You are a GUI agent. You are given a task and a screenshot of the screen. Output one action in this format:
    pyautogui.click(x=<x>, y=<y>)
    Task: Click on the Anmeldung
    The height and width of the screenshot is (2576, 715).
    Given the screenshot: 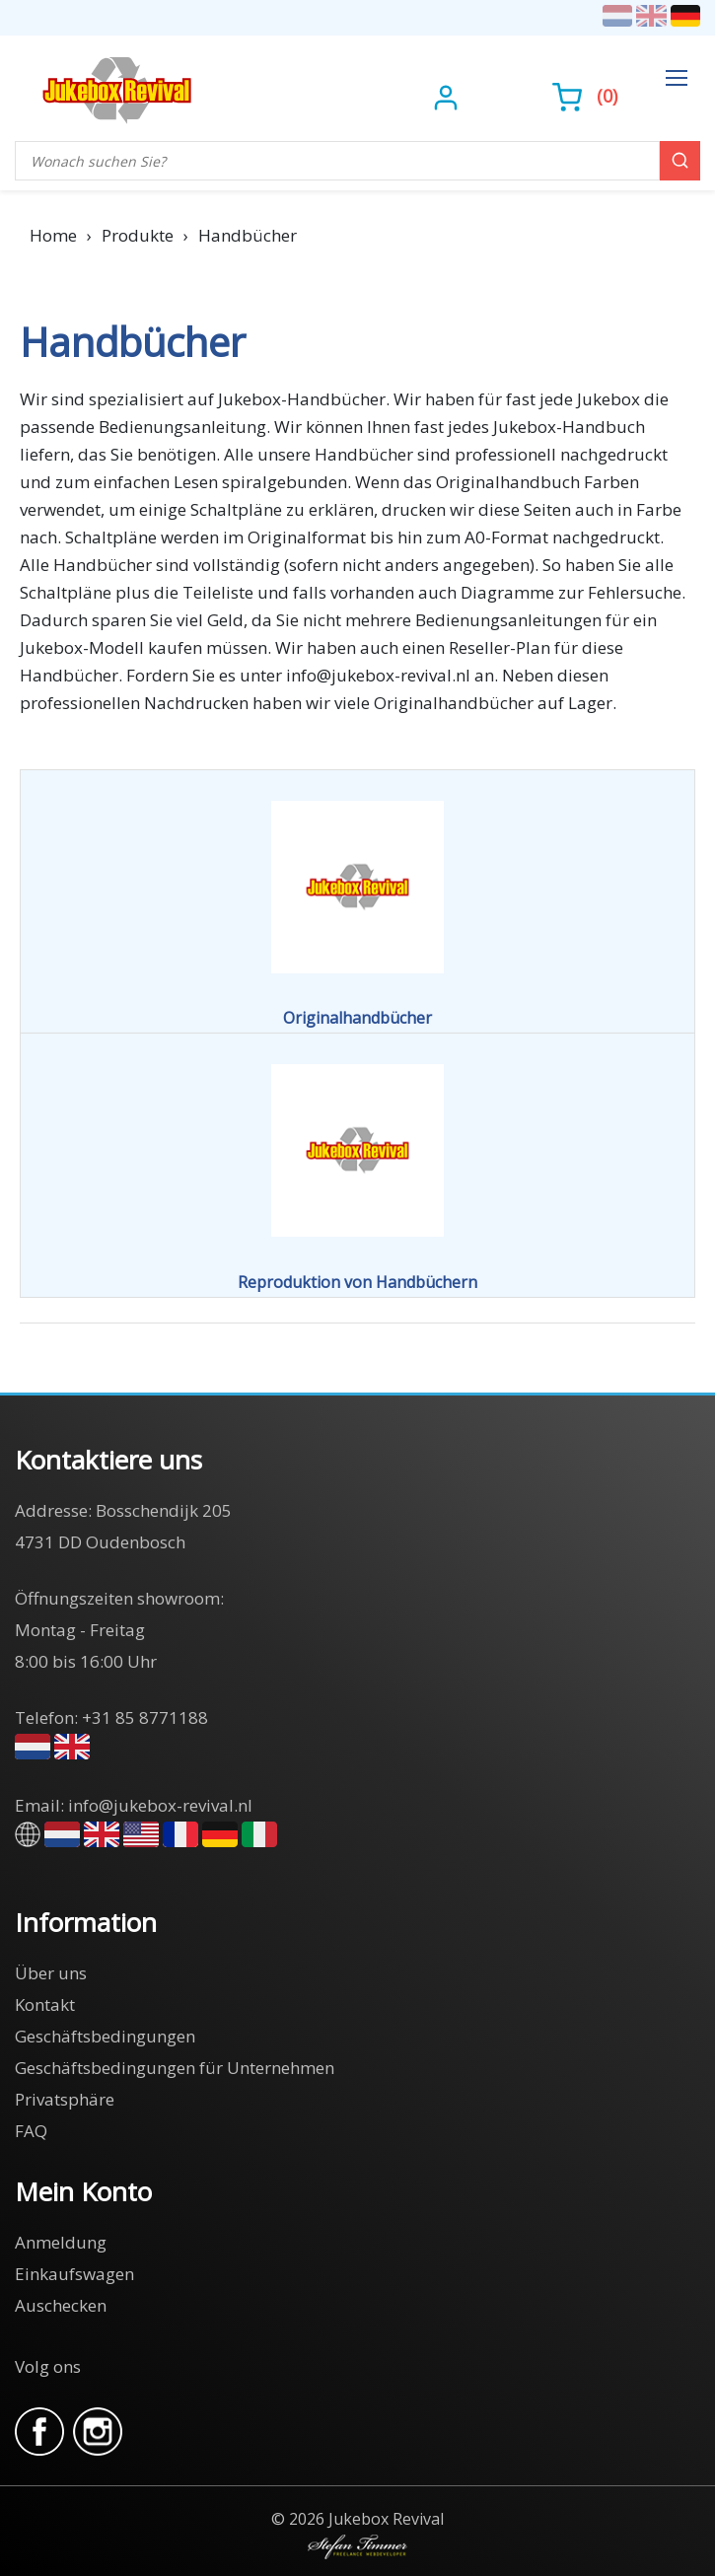 What is the action you would take?
    pyautogui.click(x=61, y=2242)
    